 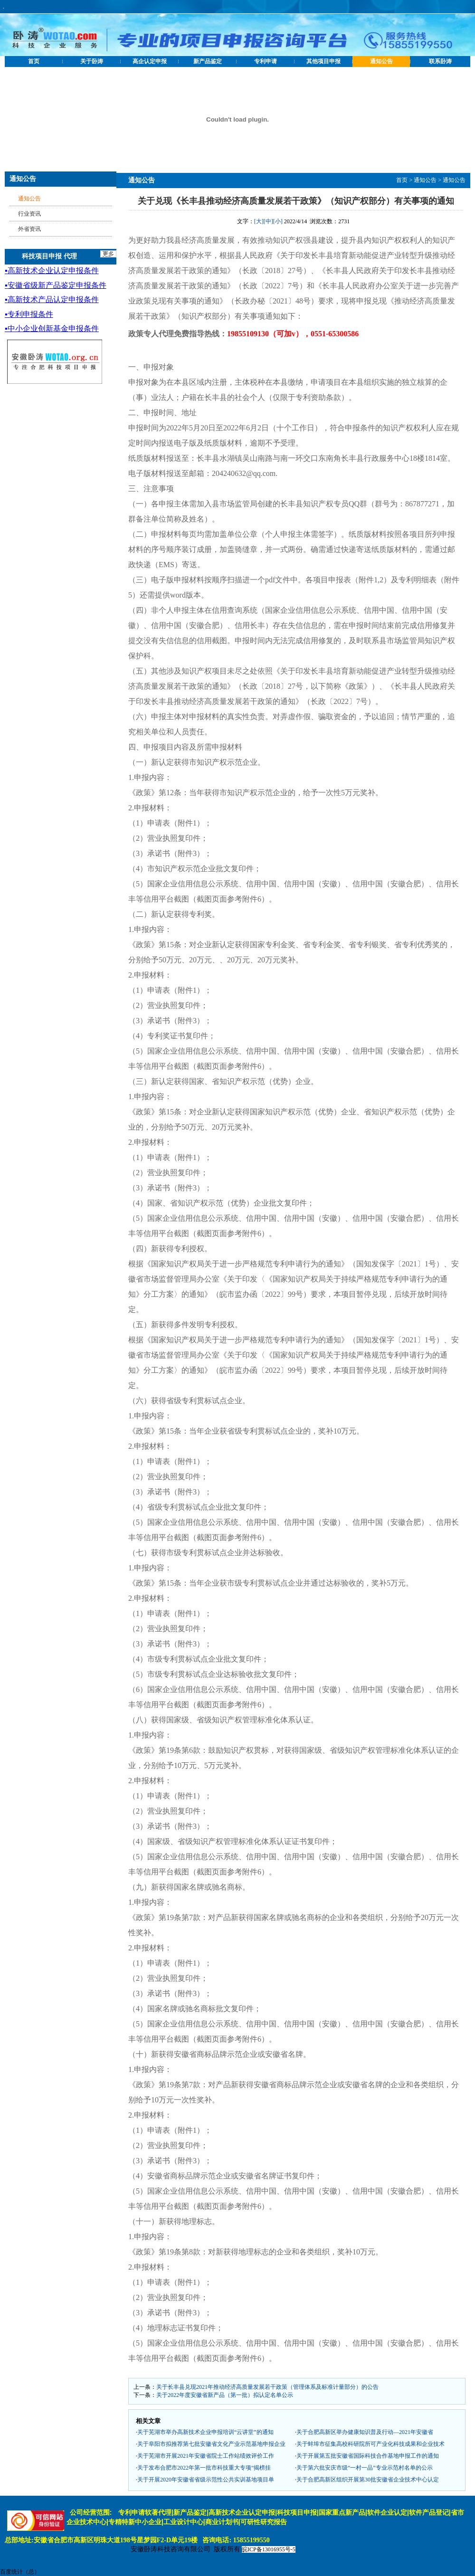 What do you see at coordinates (367, 2455) in the screenshot?
I see `关于开展第五批安徽省国际科技合作基地申报工作的通知` at bounding box center [367, 2455].